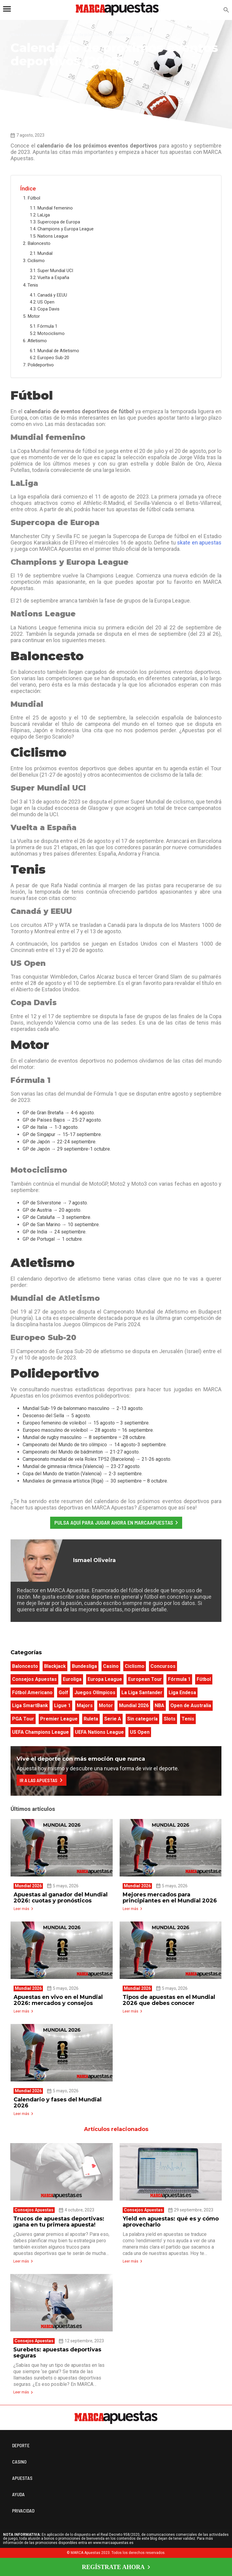 This screenshot has height=2576, width=232. Describe the element at coordinates (59, 1719) in the screenshot. I see `Premier League` at that location.